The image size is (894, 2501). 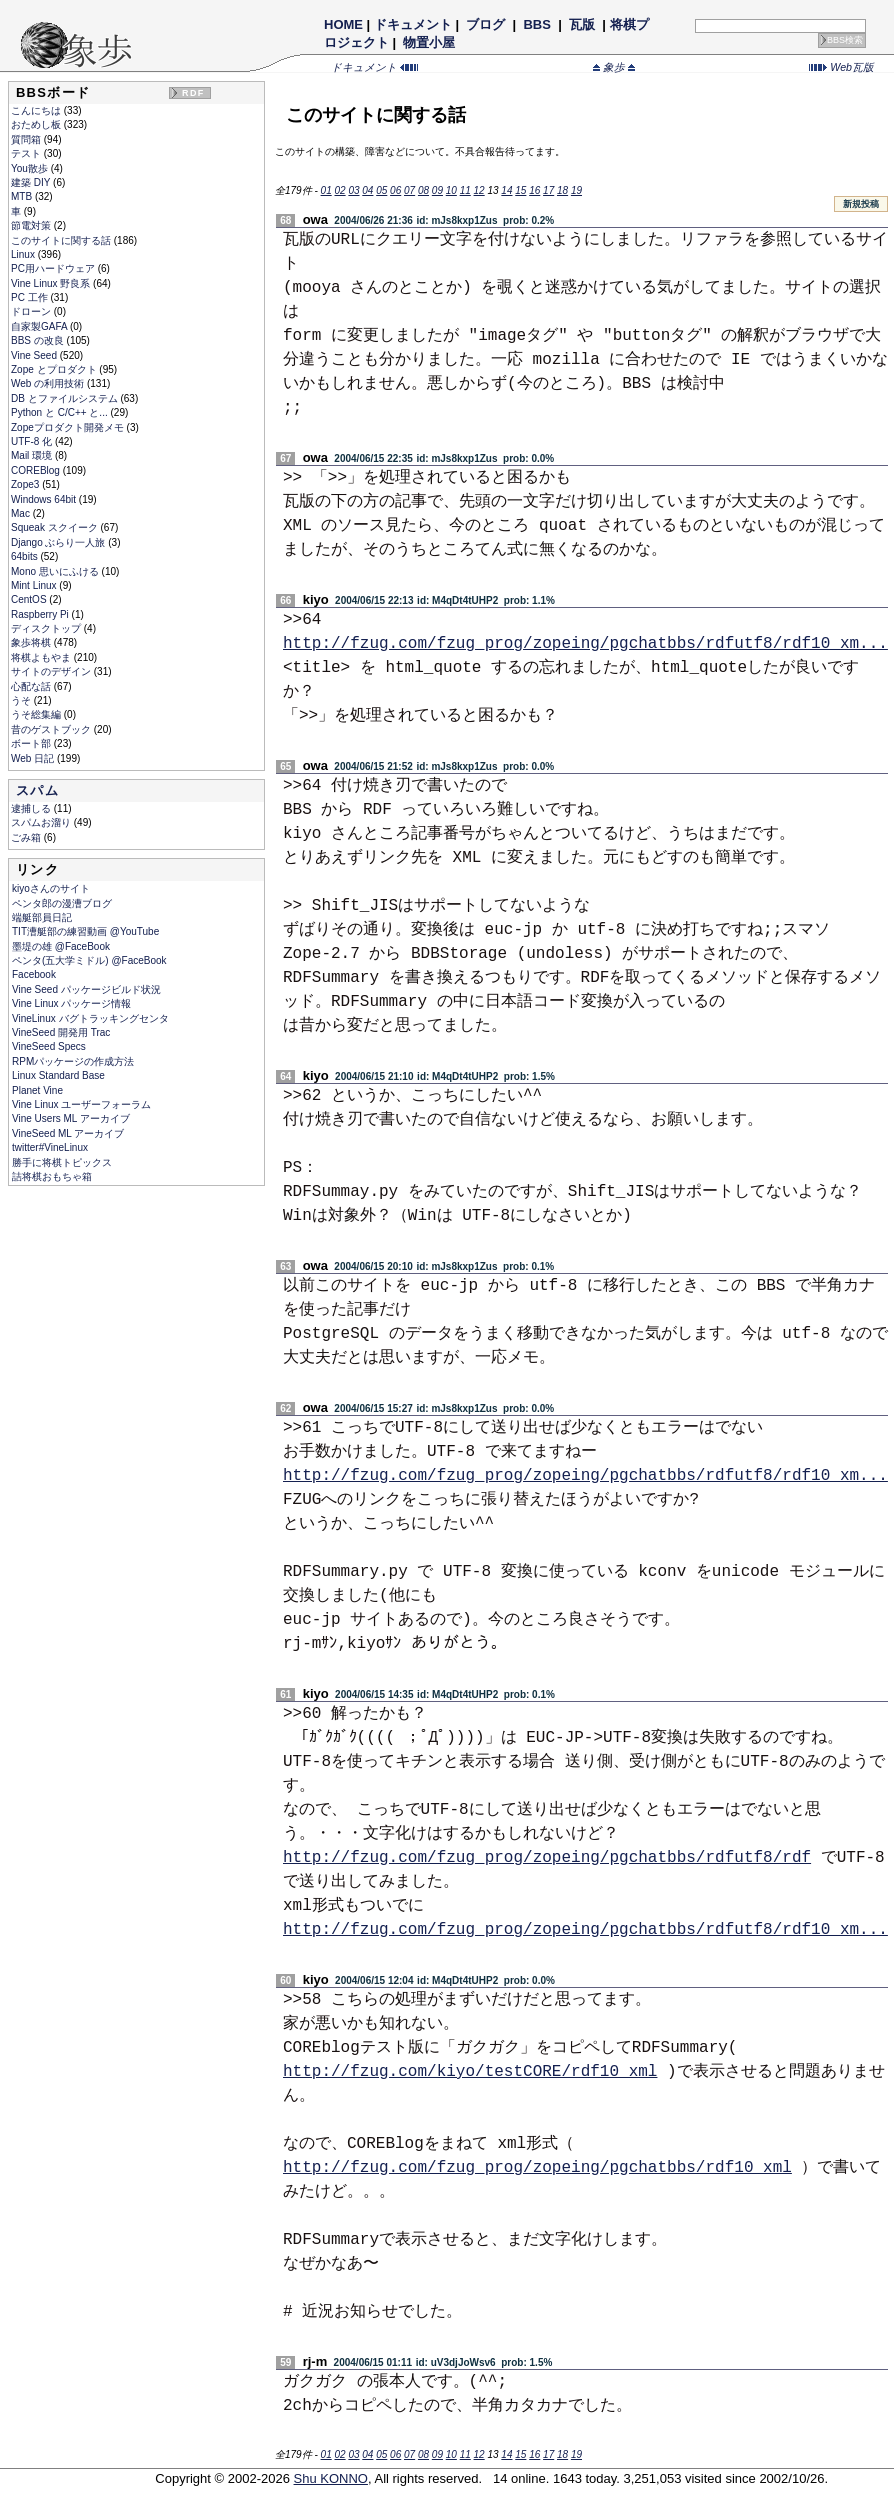 What do you see at coordinates (22, 513) in the screenshot?
I see `Mac` at bounding box center [22, 513].